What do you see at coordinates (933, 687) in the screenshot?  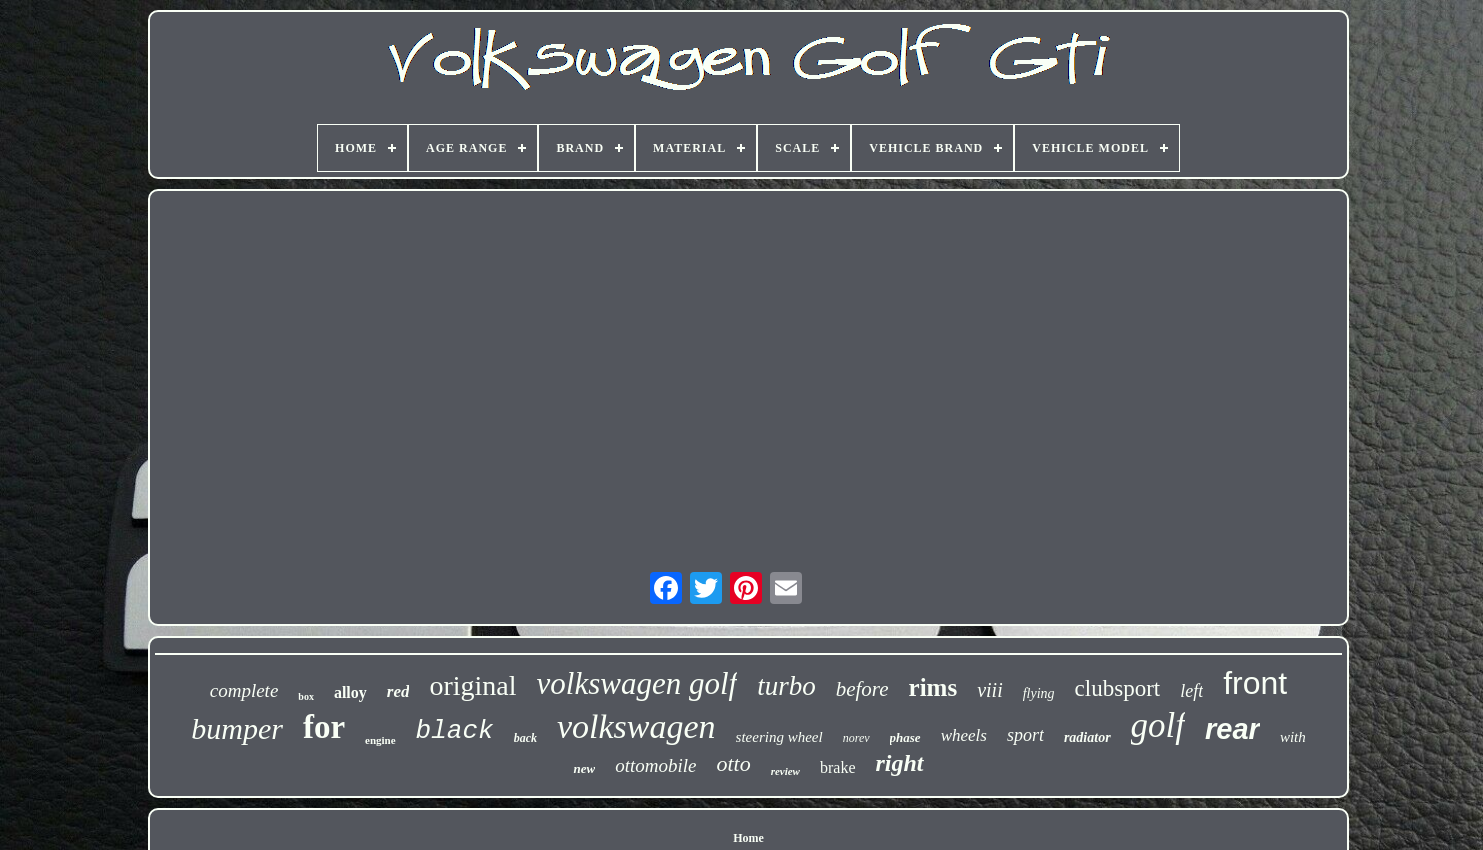 I see `rims` at bounding box center [933, 687].